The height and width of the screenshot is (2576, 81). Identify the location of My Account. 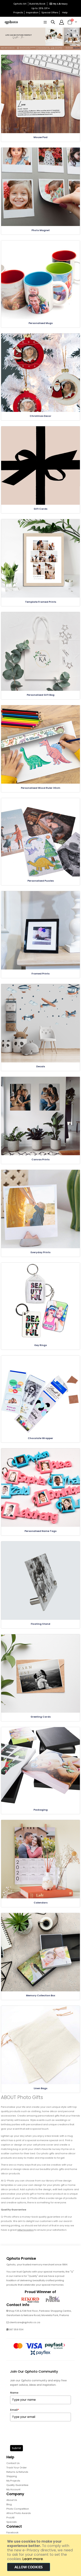
(13, 2489).